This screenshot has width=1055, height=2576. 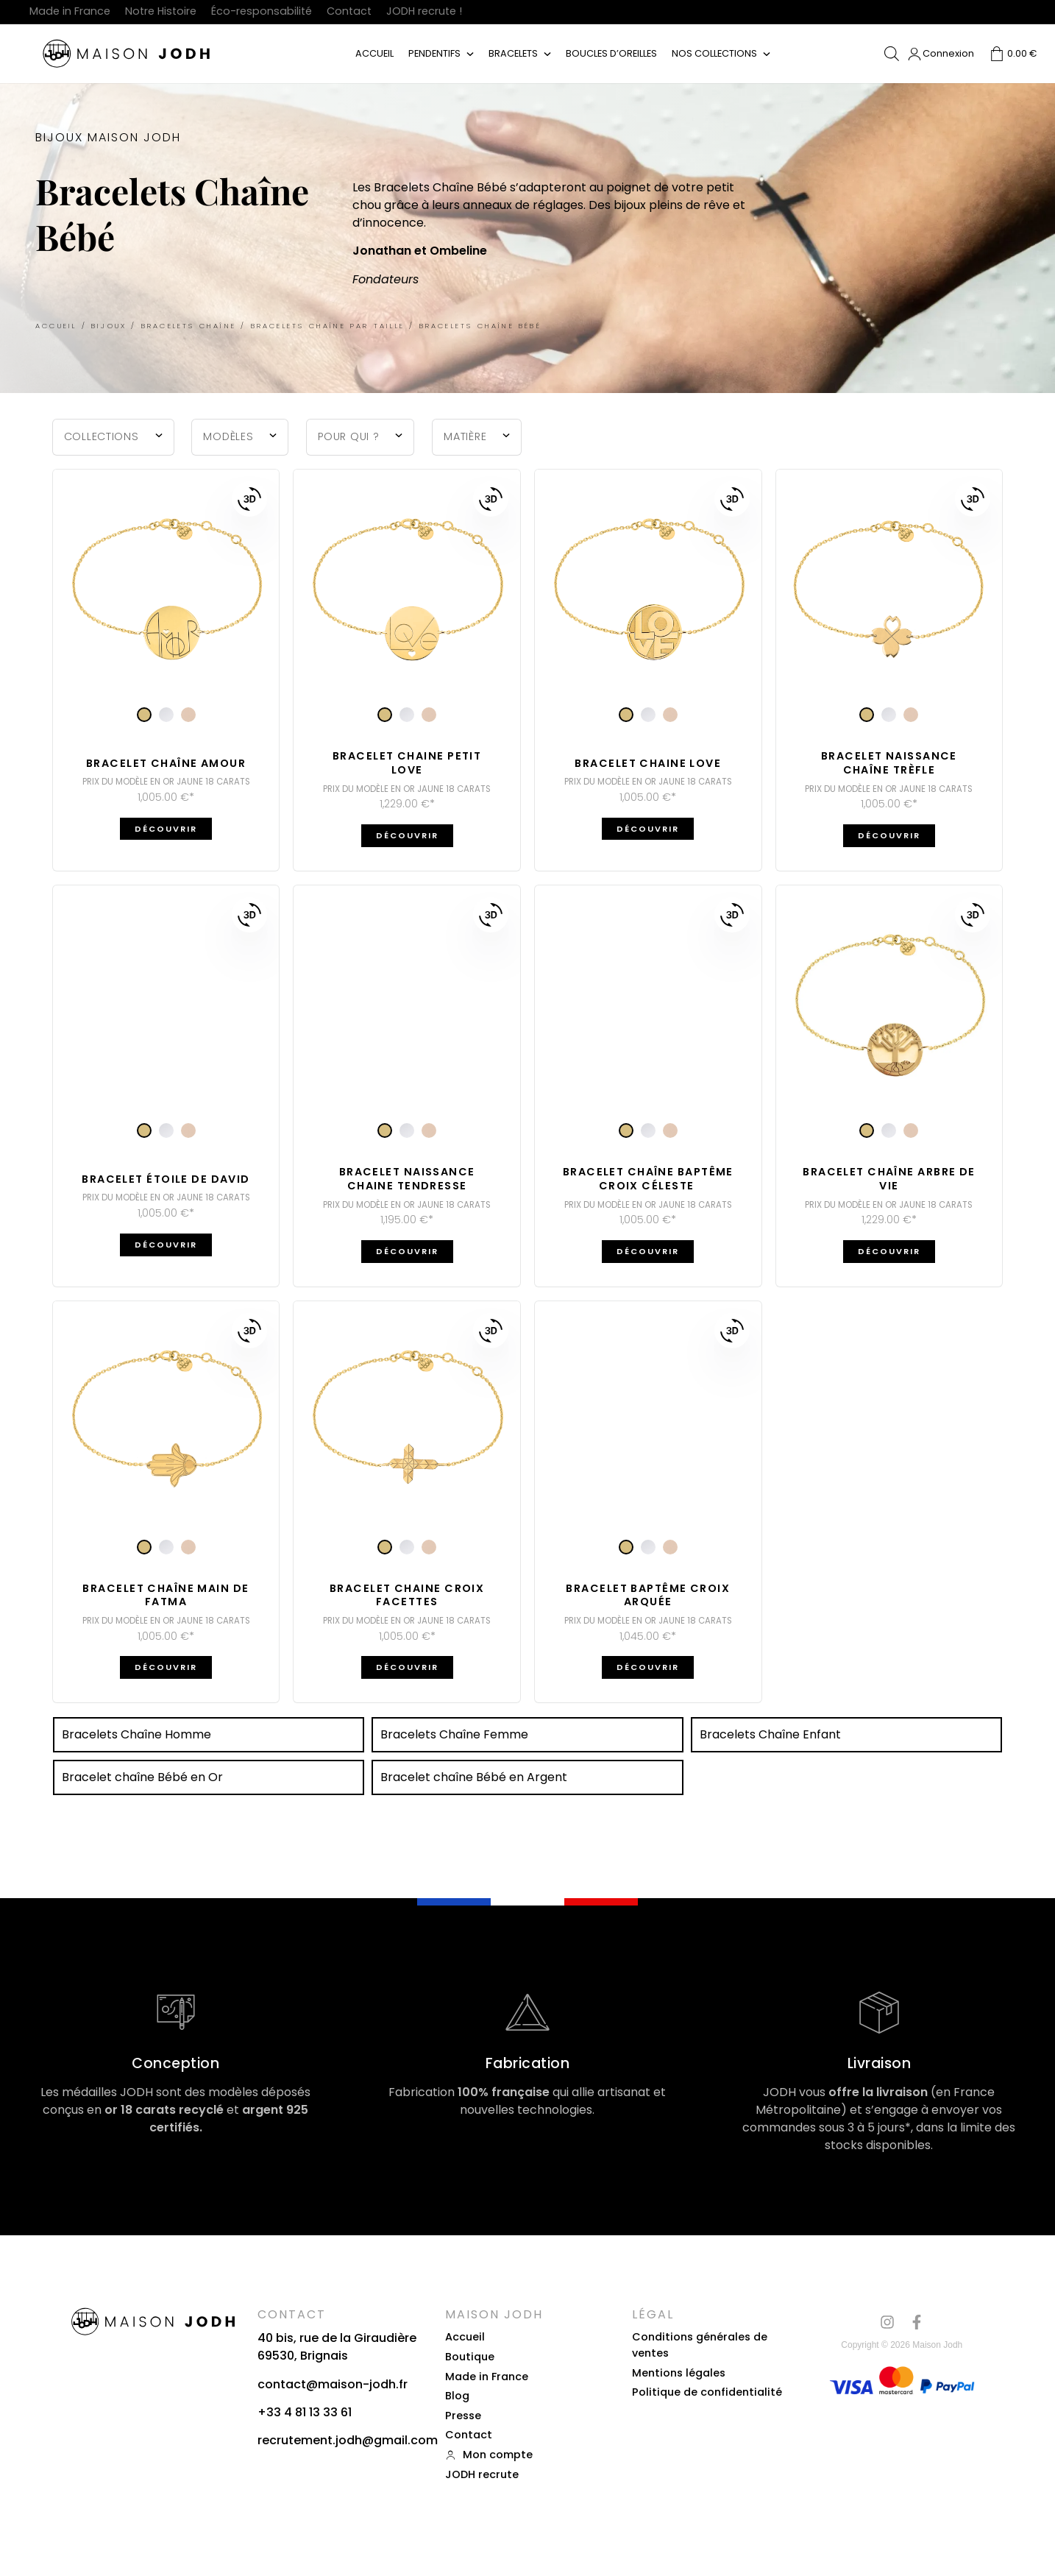 What do you see at coordinates (770, 1734) in the screenshot?
I see `Bracelets Chaîne Enfant` at bounding box center [770, 1734].